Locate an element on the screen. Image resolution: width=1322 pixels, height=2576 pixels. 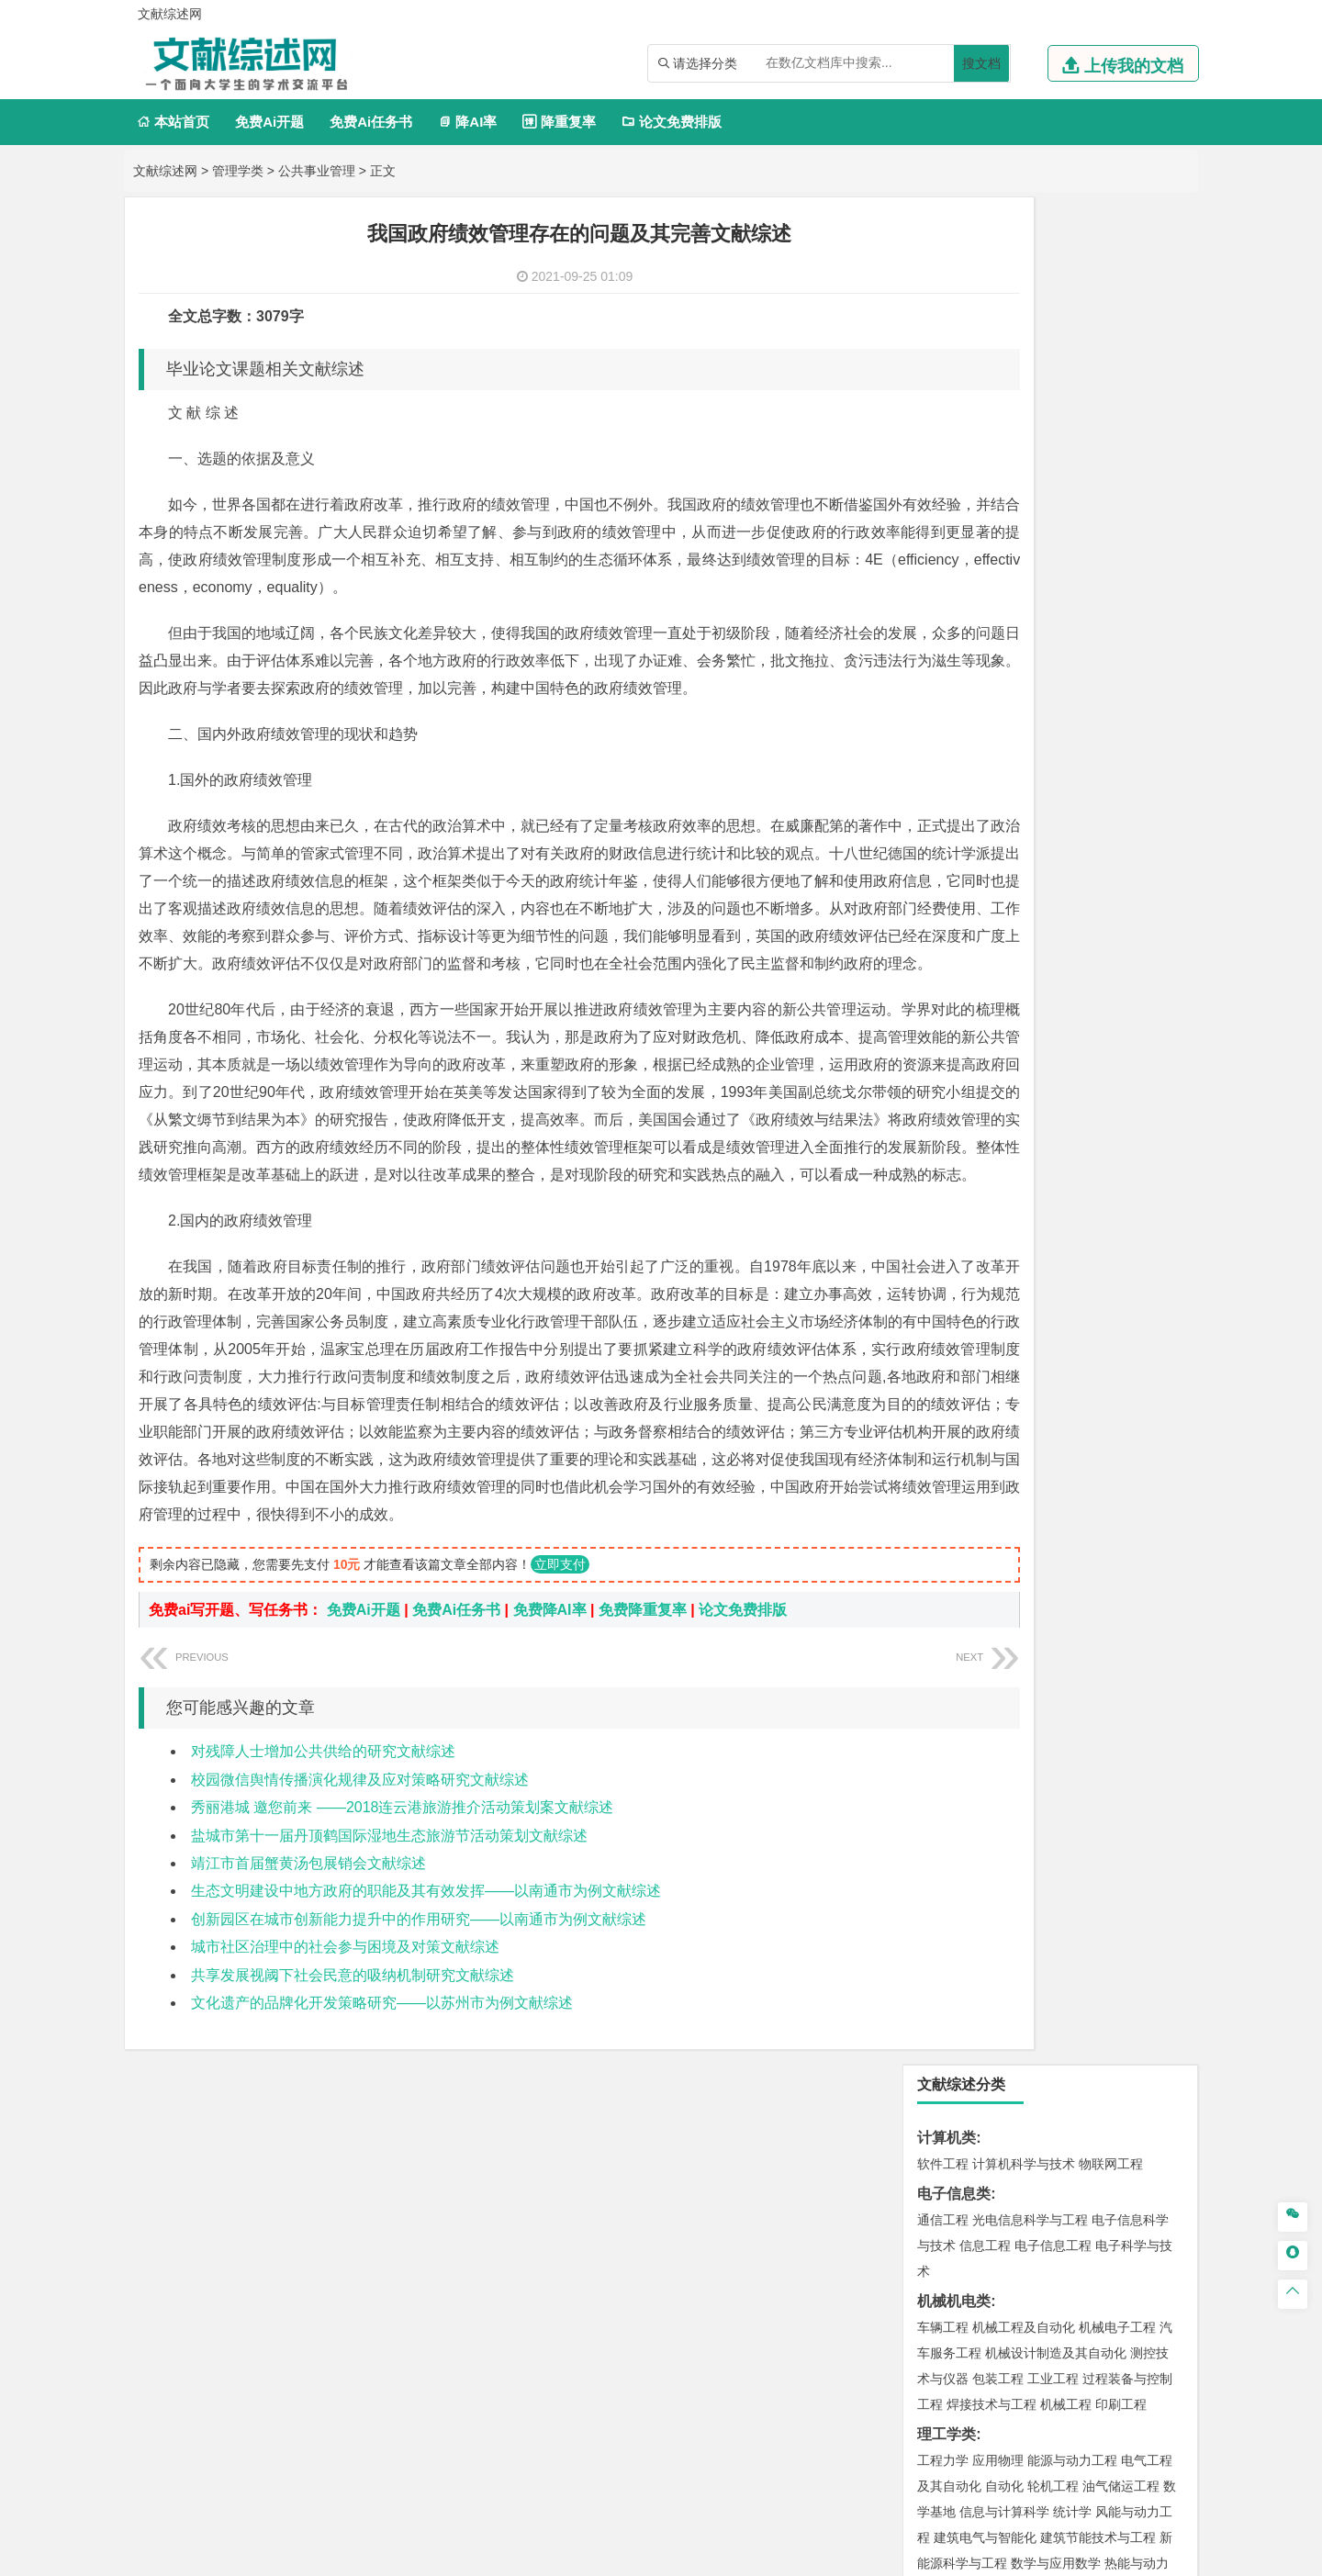
建筑环境与能源应用工程 is located at coordinates (1098, 1375).